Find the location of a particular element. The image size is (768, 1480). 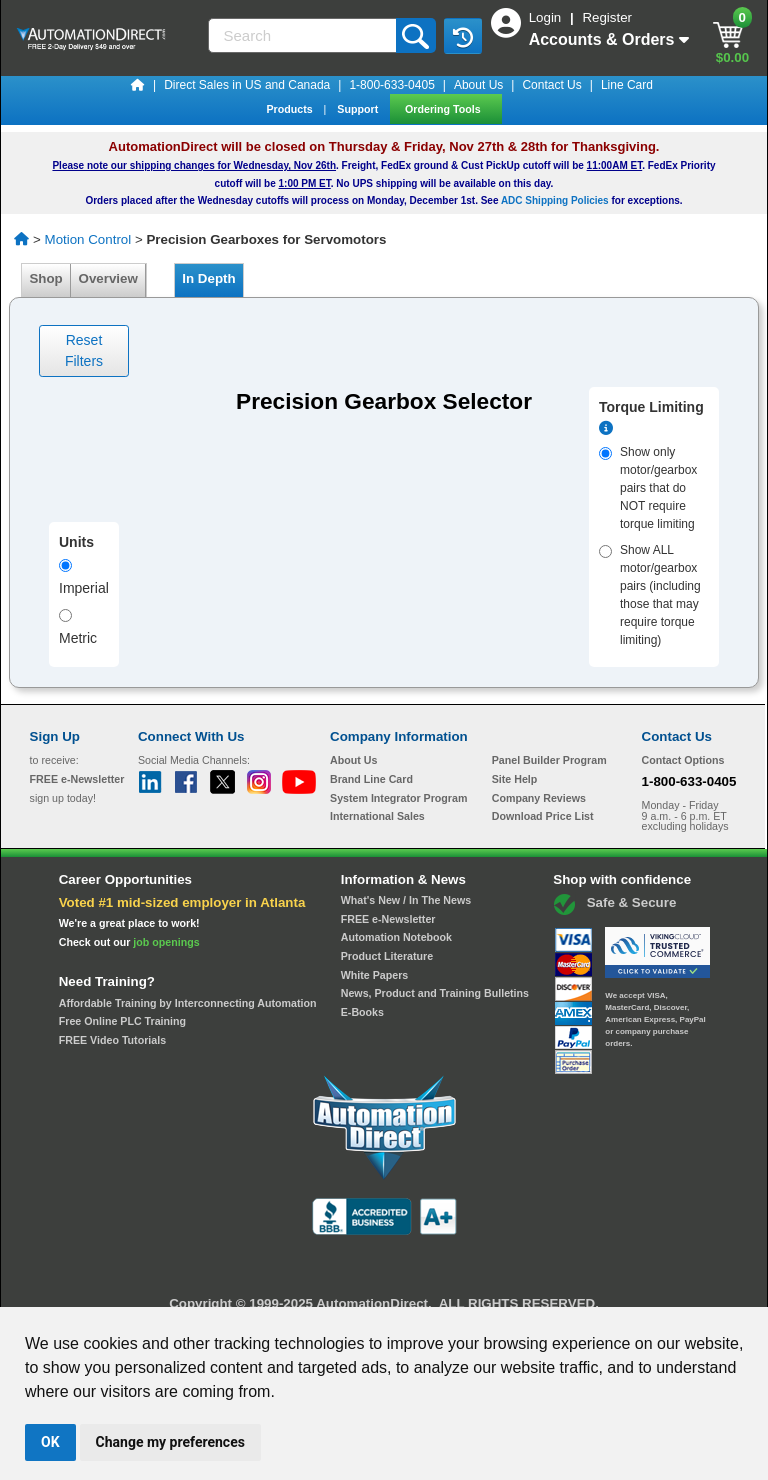

Show only motor/gearbox pairs that do NOT require torque limiting is located at coordinates (648, 488).